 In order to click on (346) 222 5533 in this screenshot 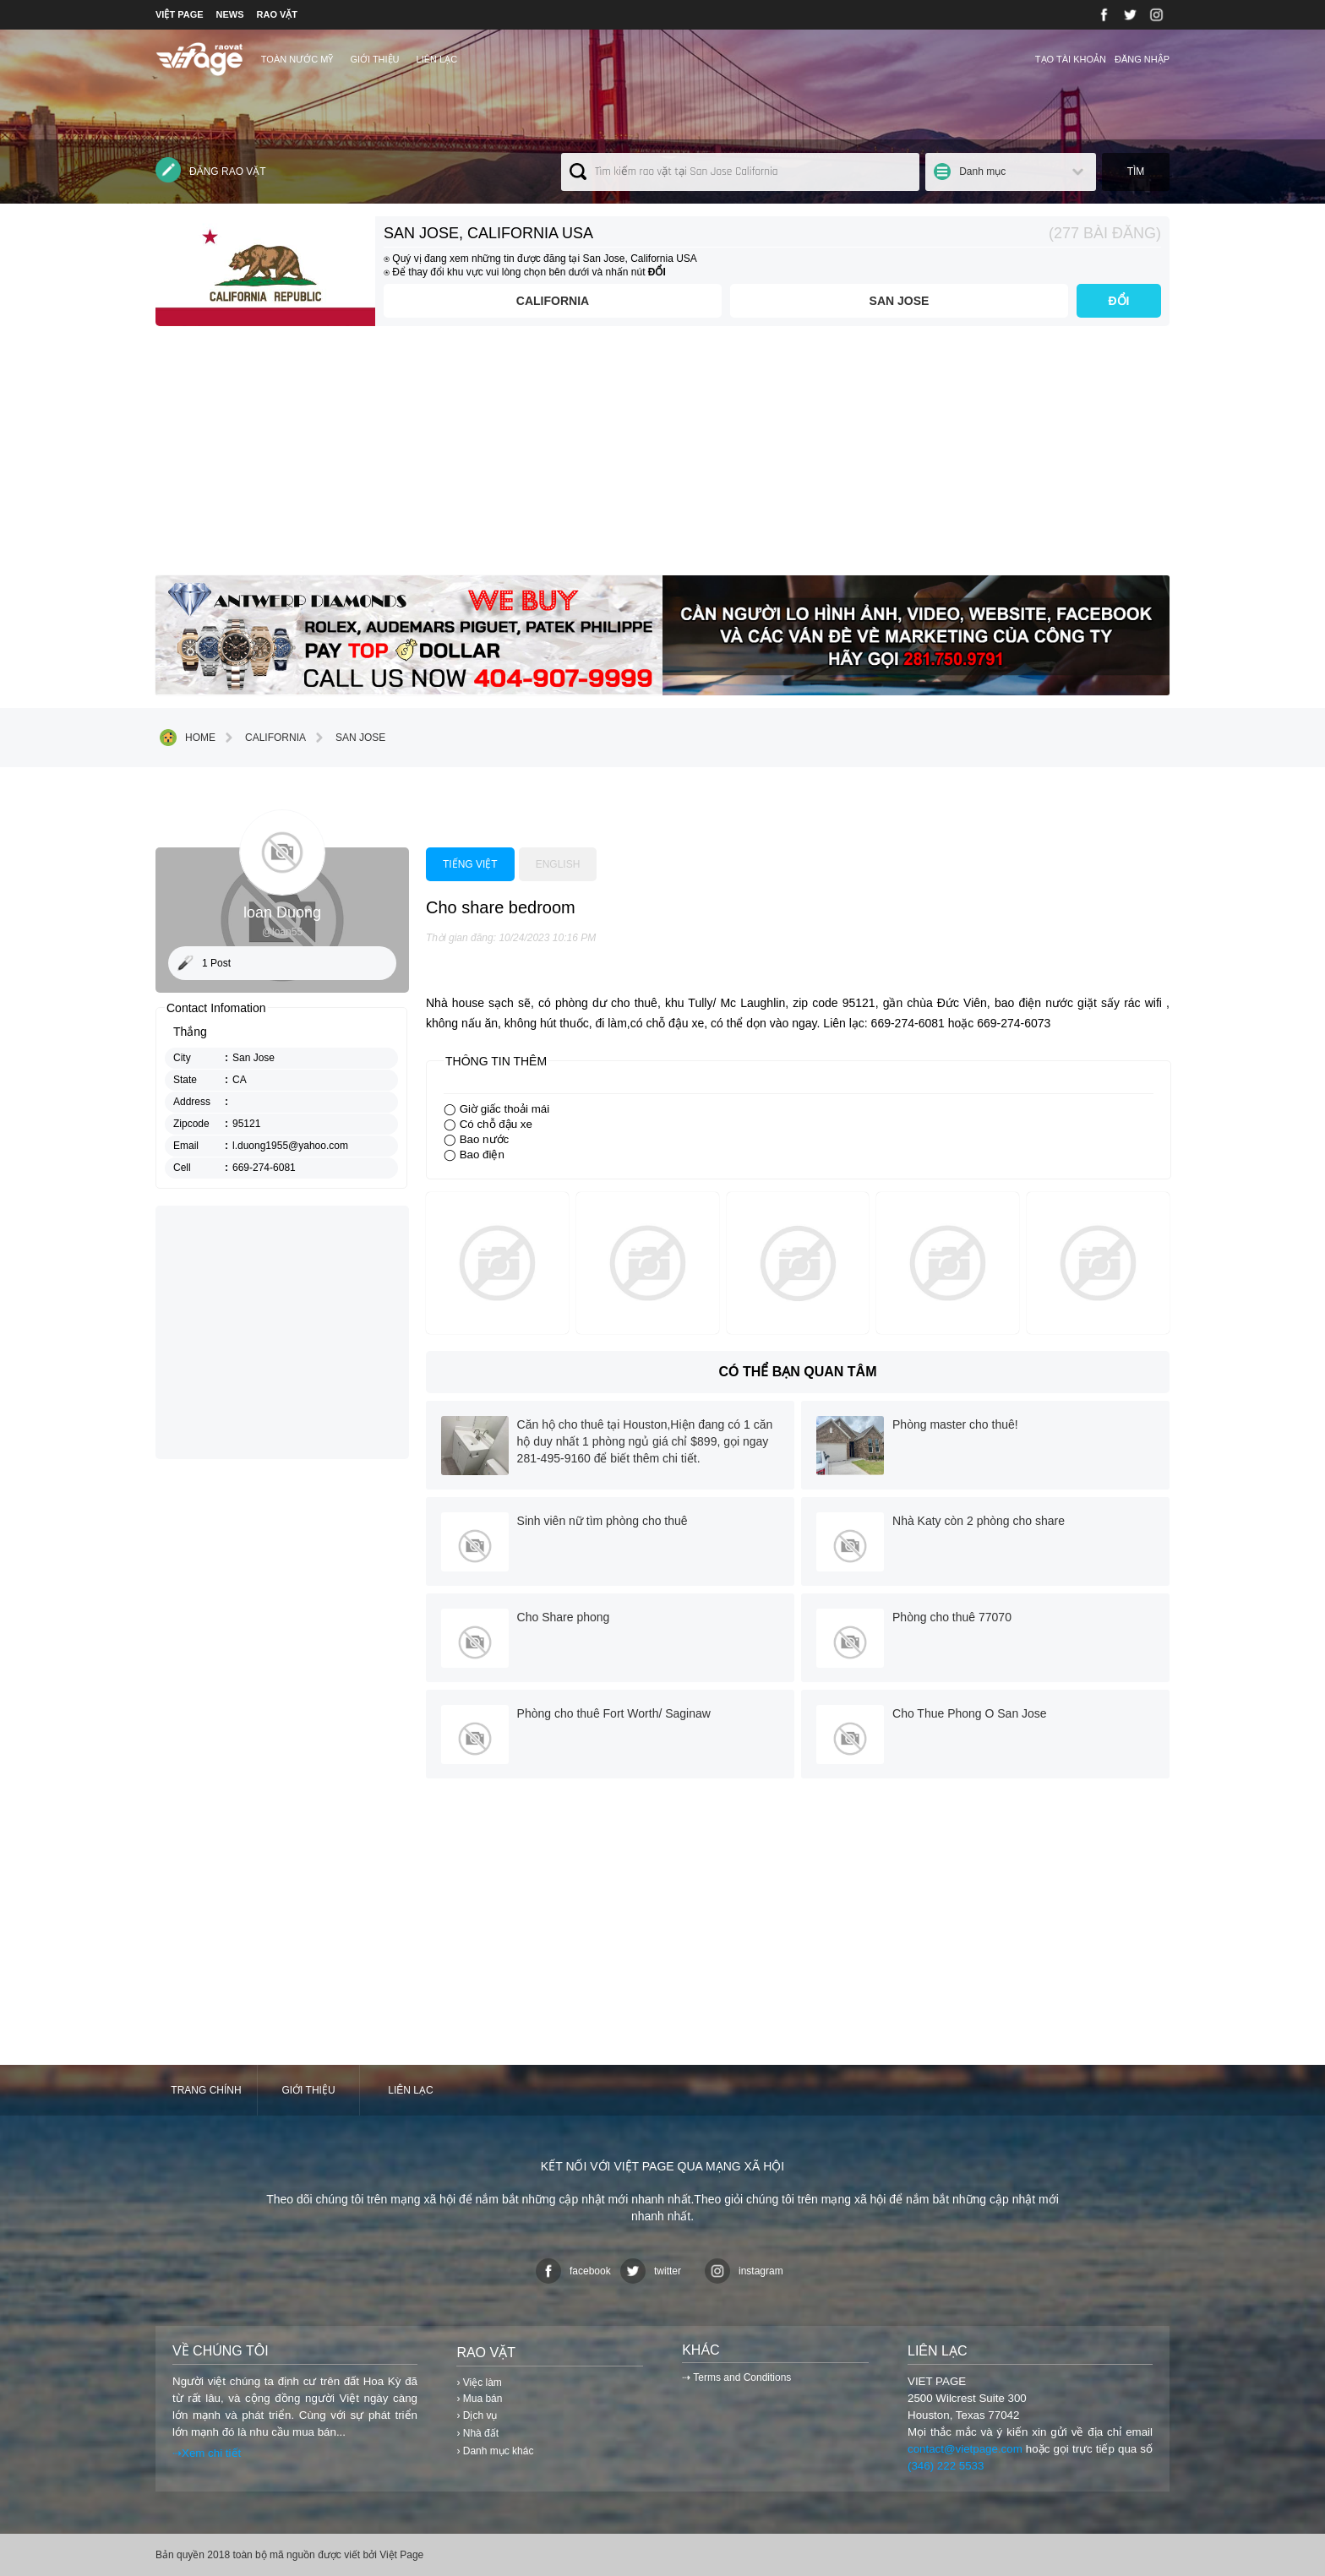, I will do `click(946, 2465)`.